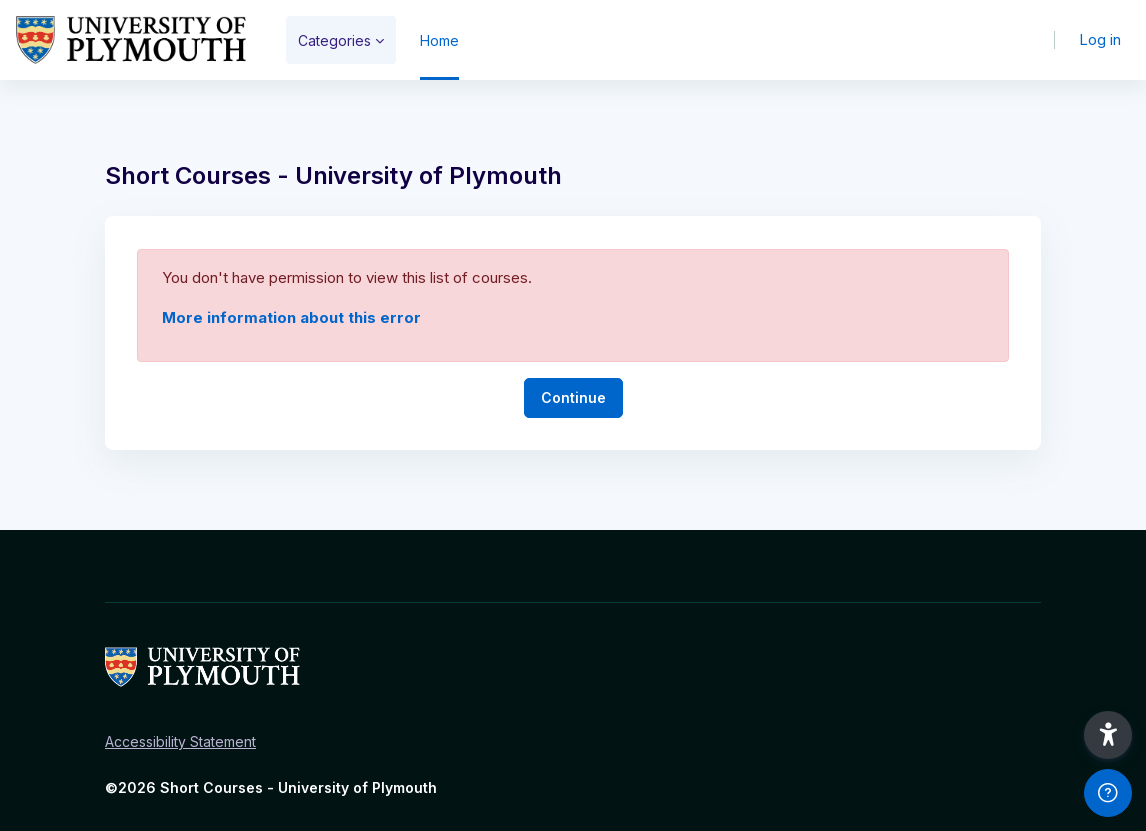 Image resolution: width=1146 pixels, height=831 pixels. I want to click on Continue, so click(573, 397).